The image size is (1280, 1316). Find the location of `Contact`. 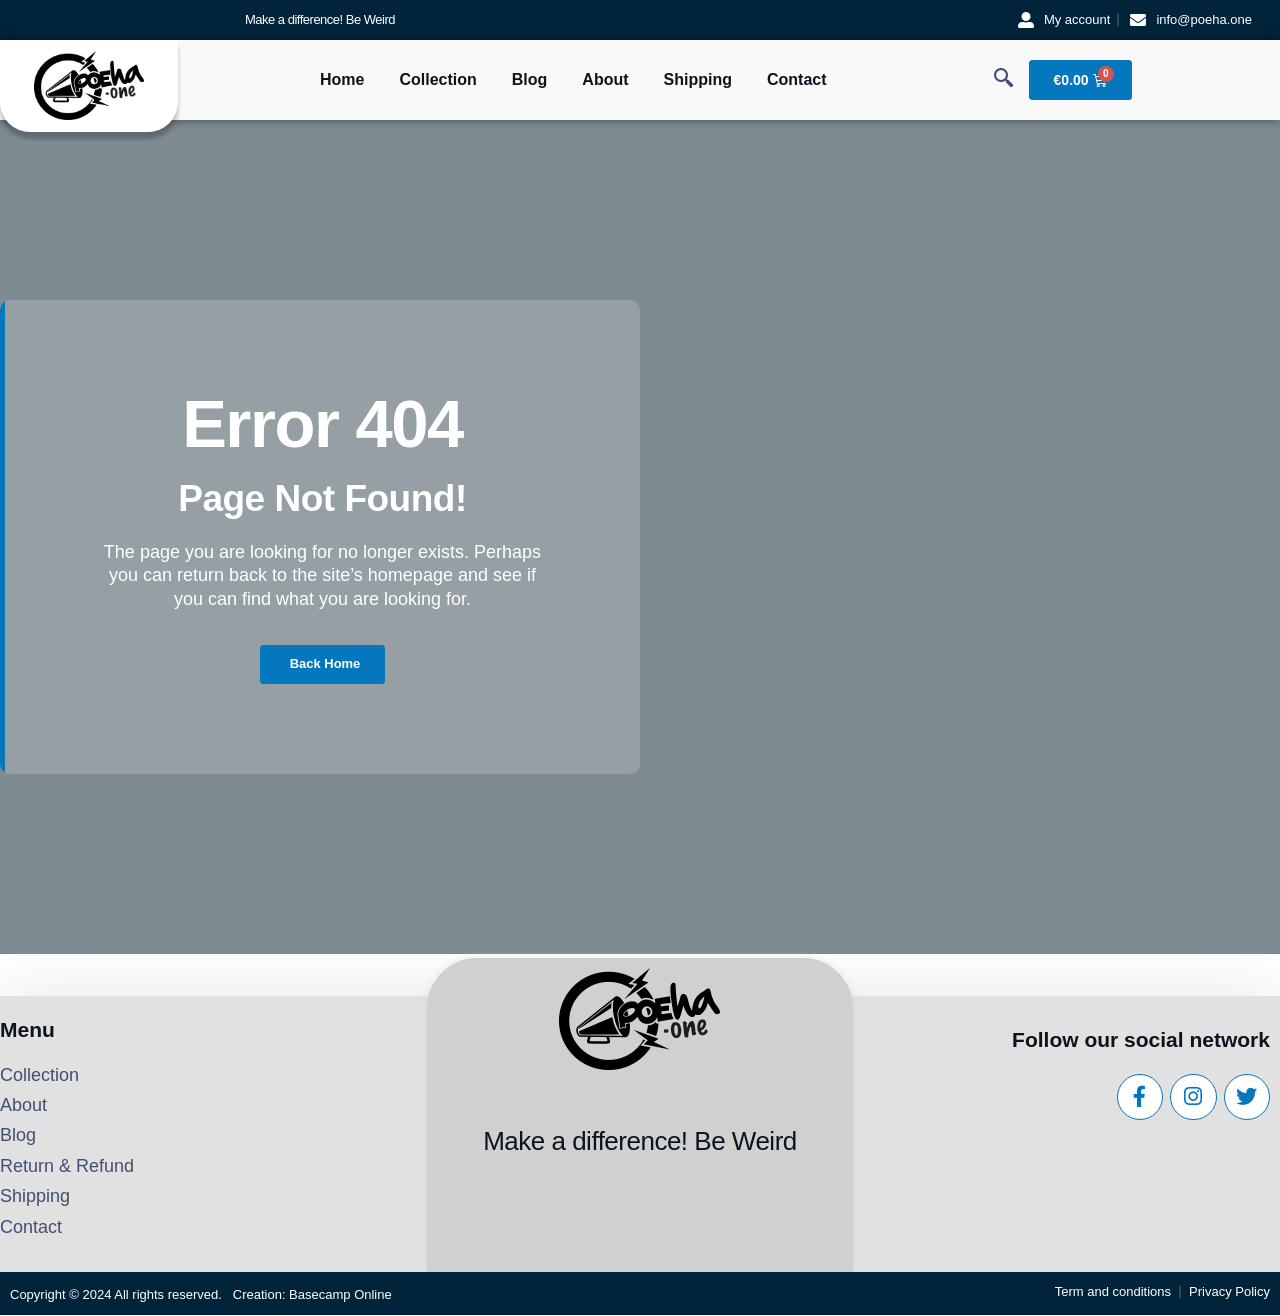

Contact is located at coordinates (797, 79).